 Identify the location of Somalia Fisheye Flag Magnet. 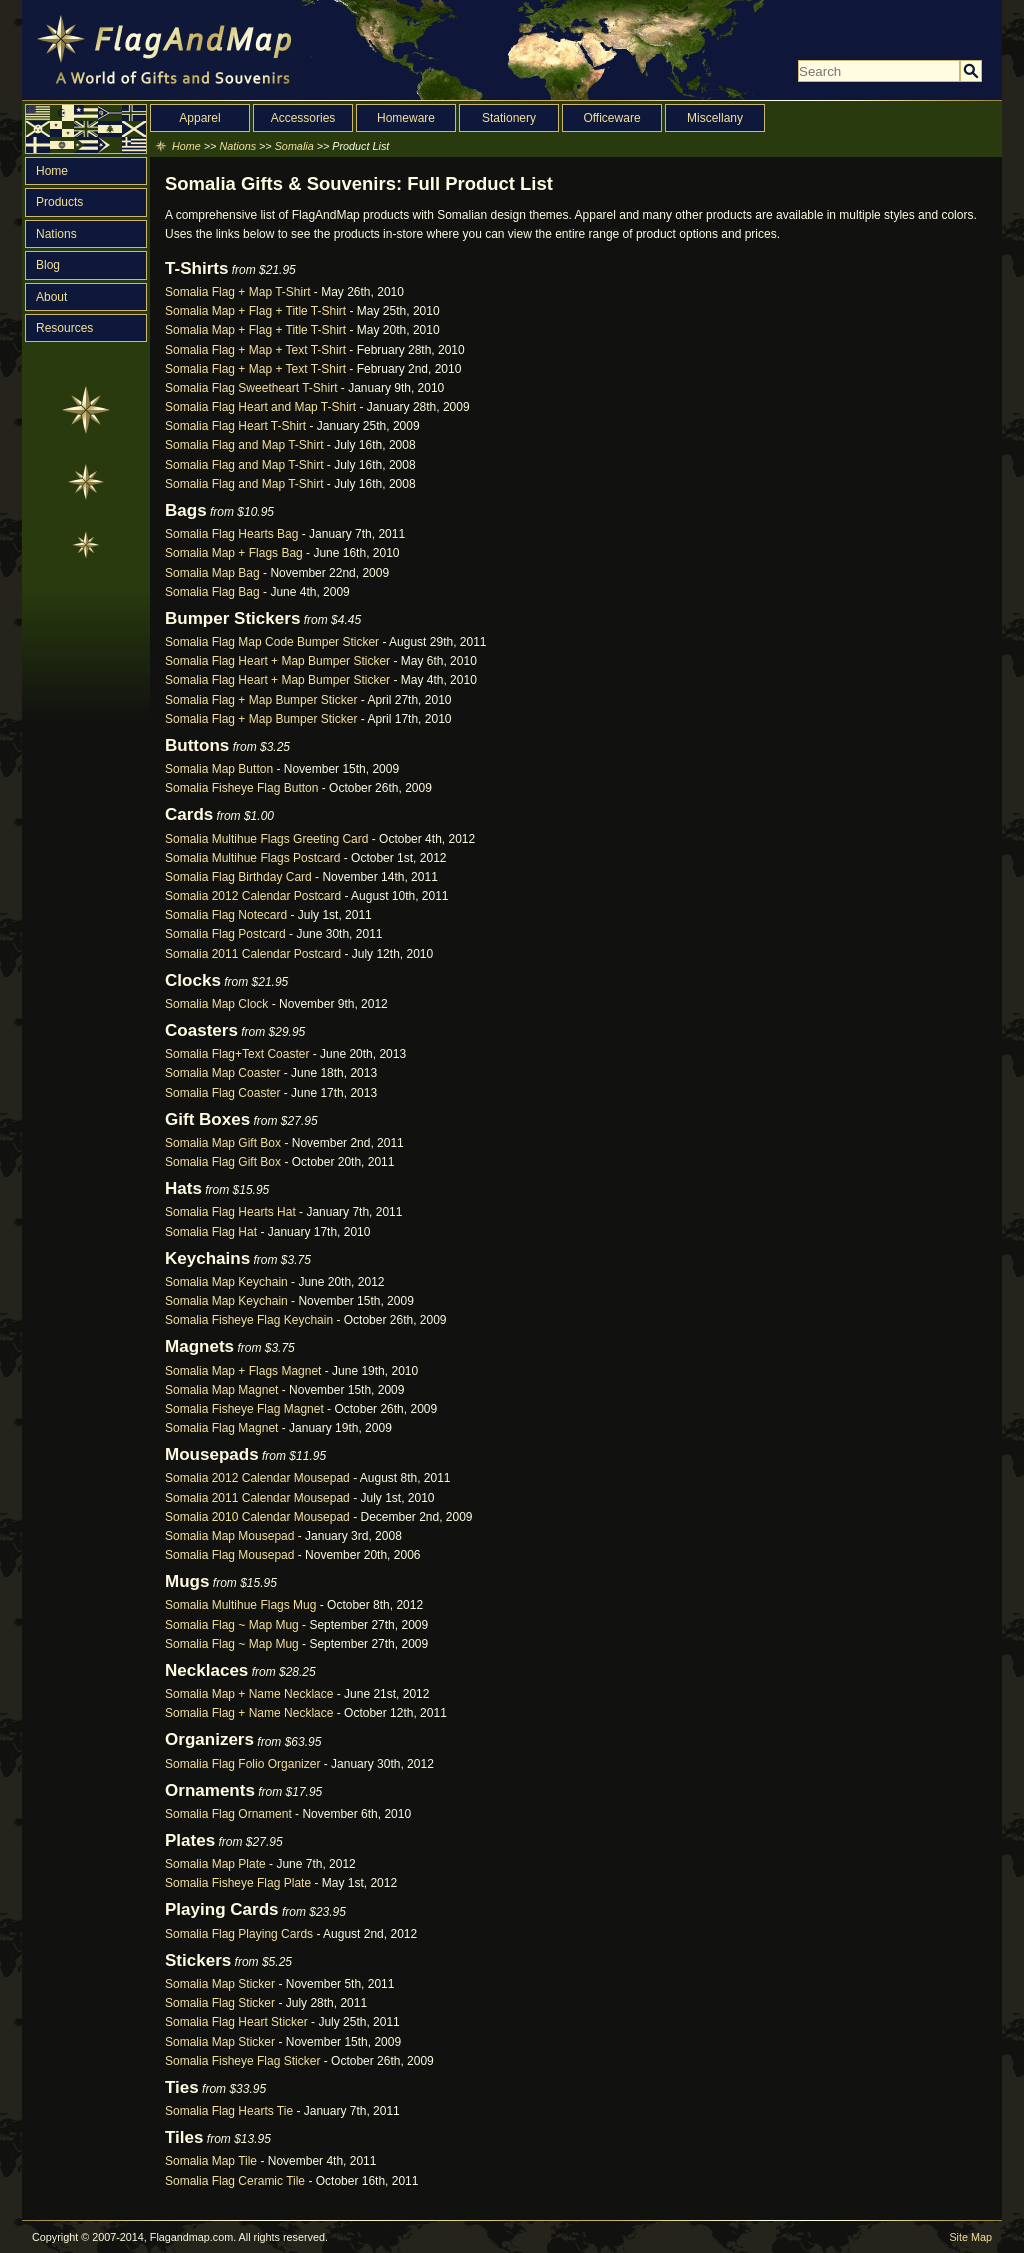
(244, 1409).